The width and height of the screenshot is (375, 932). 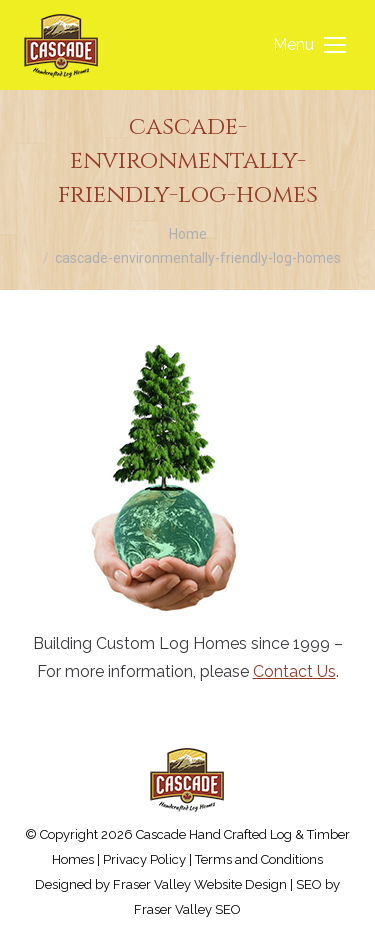 What do you see at coordinates (144, 859) in the screenshot?
I see `Privacy Policy` at bounding box center [144, 859].